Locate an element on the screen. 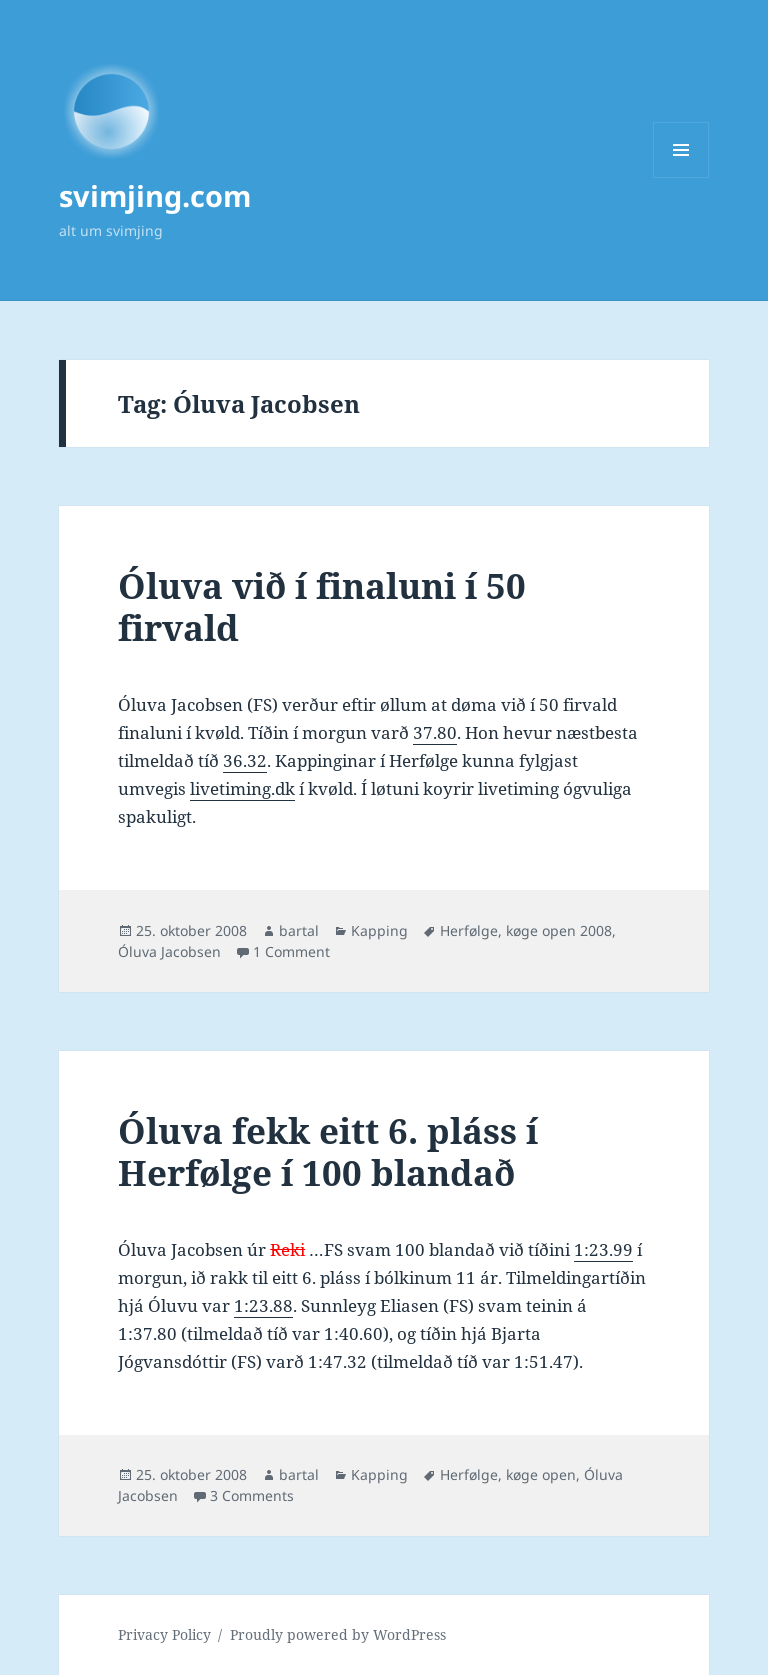 The width and height of the screenshot is (768, 1675). Óluva við í finaluni í 50 firvald is located at coordinates (322, 606).